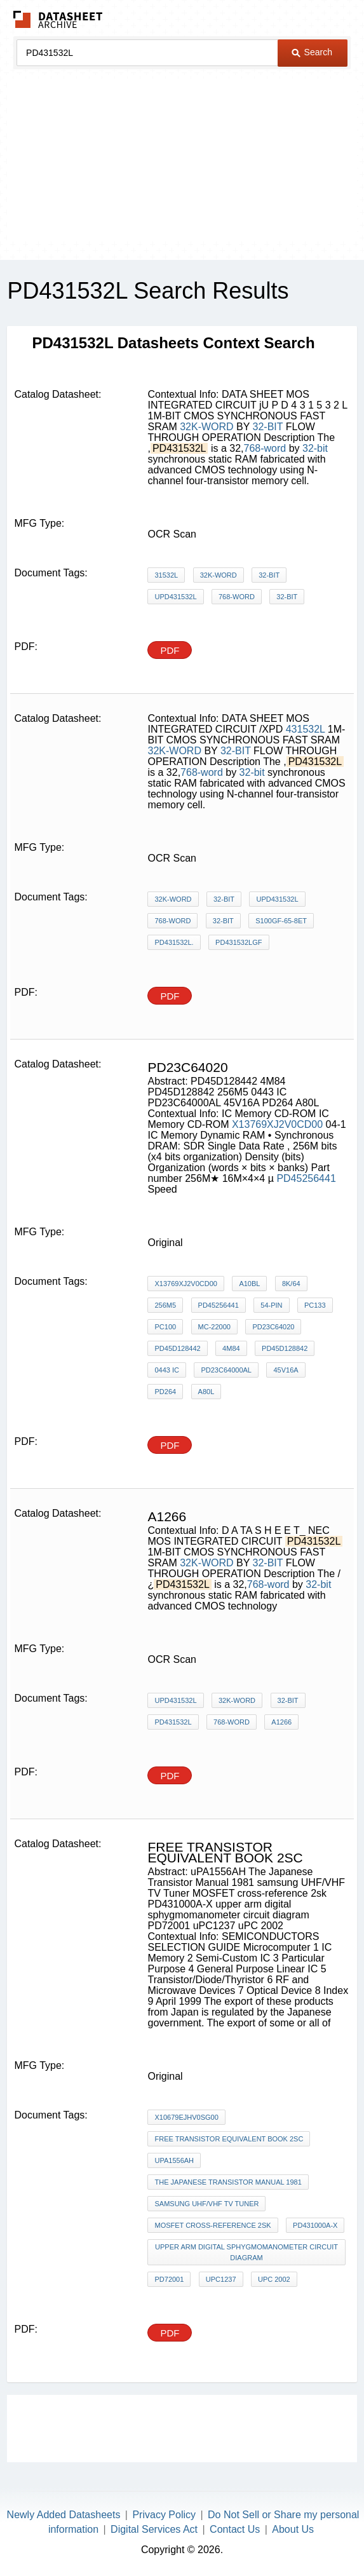 The height and width of the screenshot is (2576, 364). Describe the element at coordinates (206, 1391) in the screenshot. I see `A80L` at that location.